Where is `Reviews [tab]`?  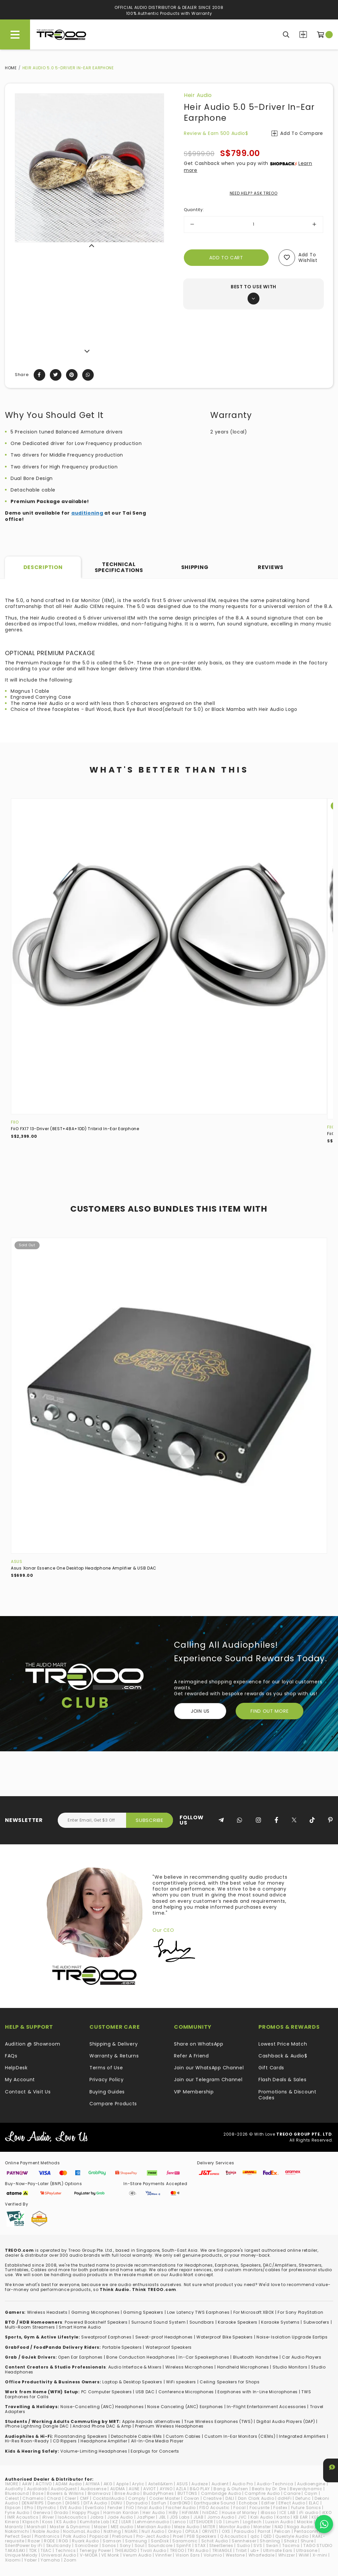 Reviews [tab] is located at coordinates (271, 567).